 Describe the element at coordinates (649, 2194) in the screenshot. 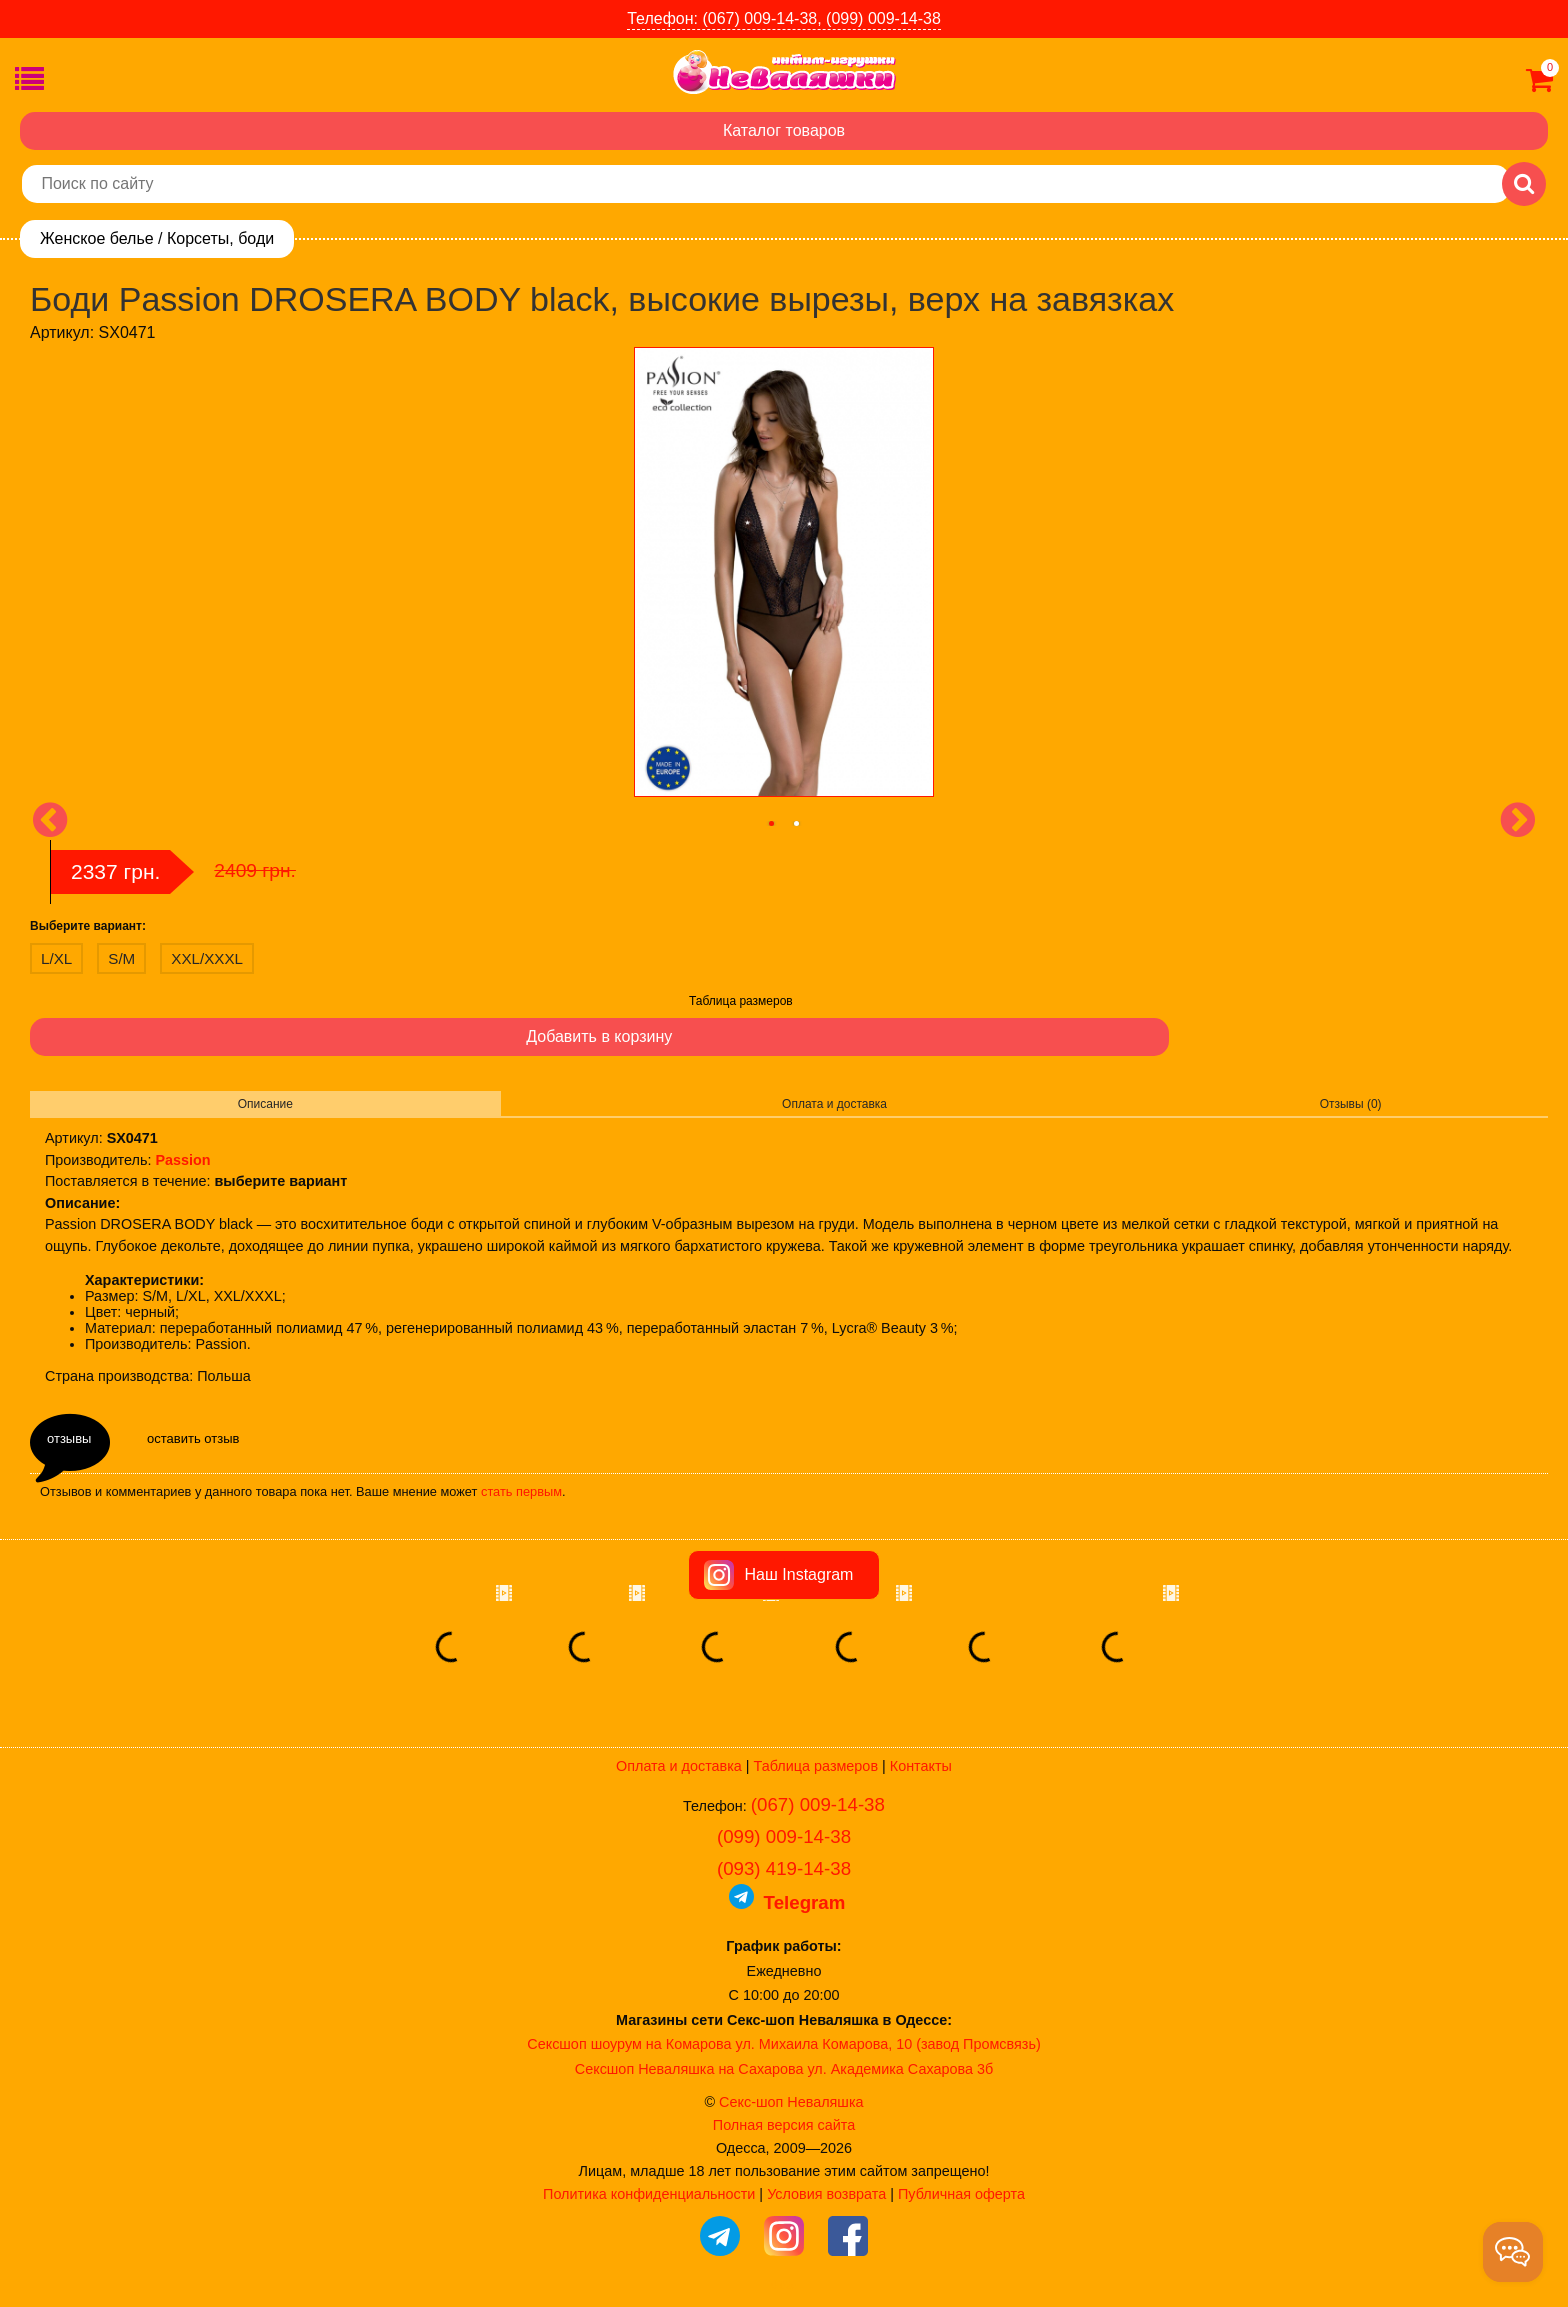

I see `Политика конфиденциальности` at that location.